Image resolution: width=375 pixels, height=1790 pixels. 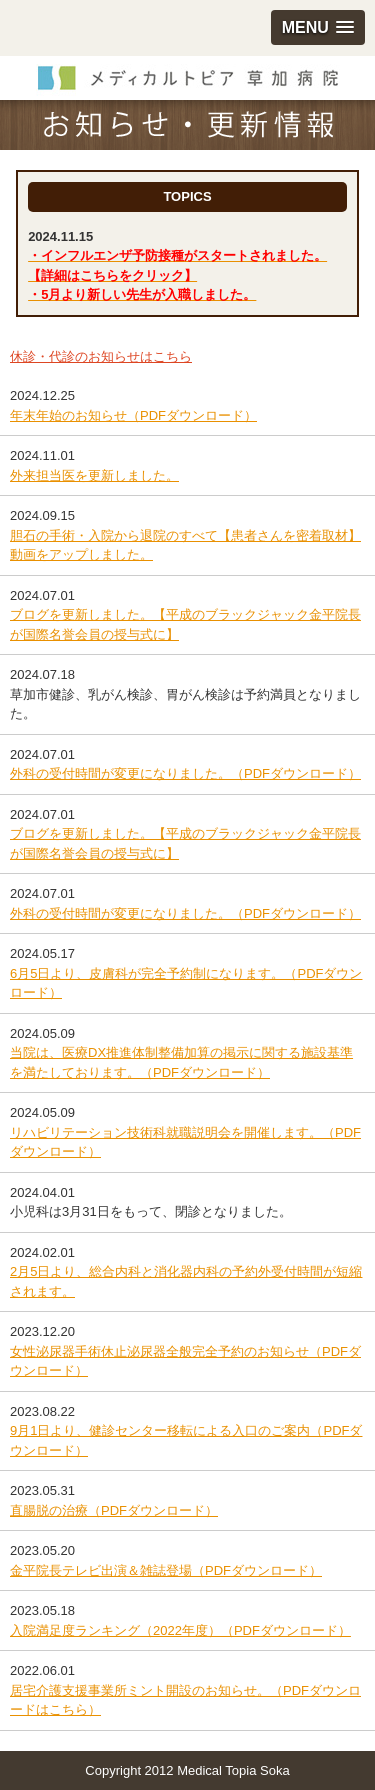 What do you see at coordinates (94, 475) in the screenshot?
I see `外来担当医を更新しました。` at bounding box center [94, 475].